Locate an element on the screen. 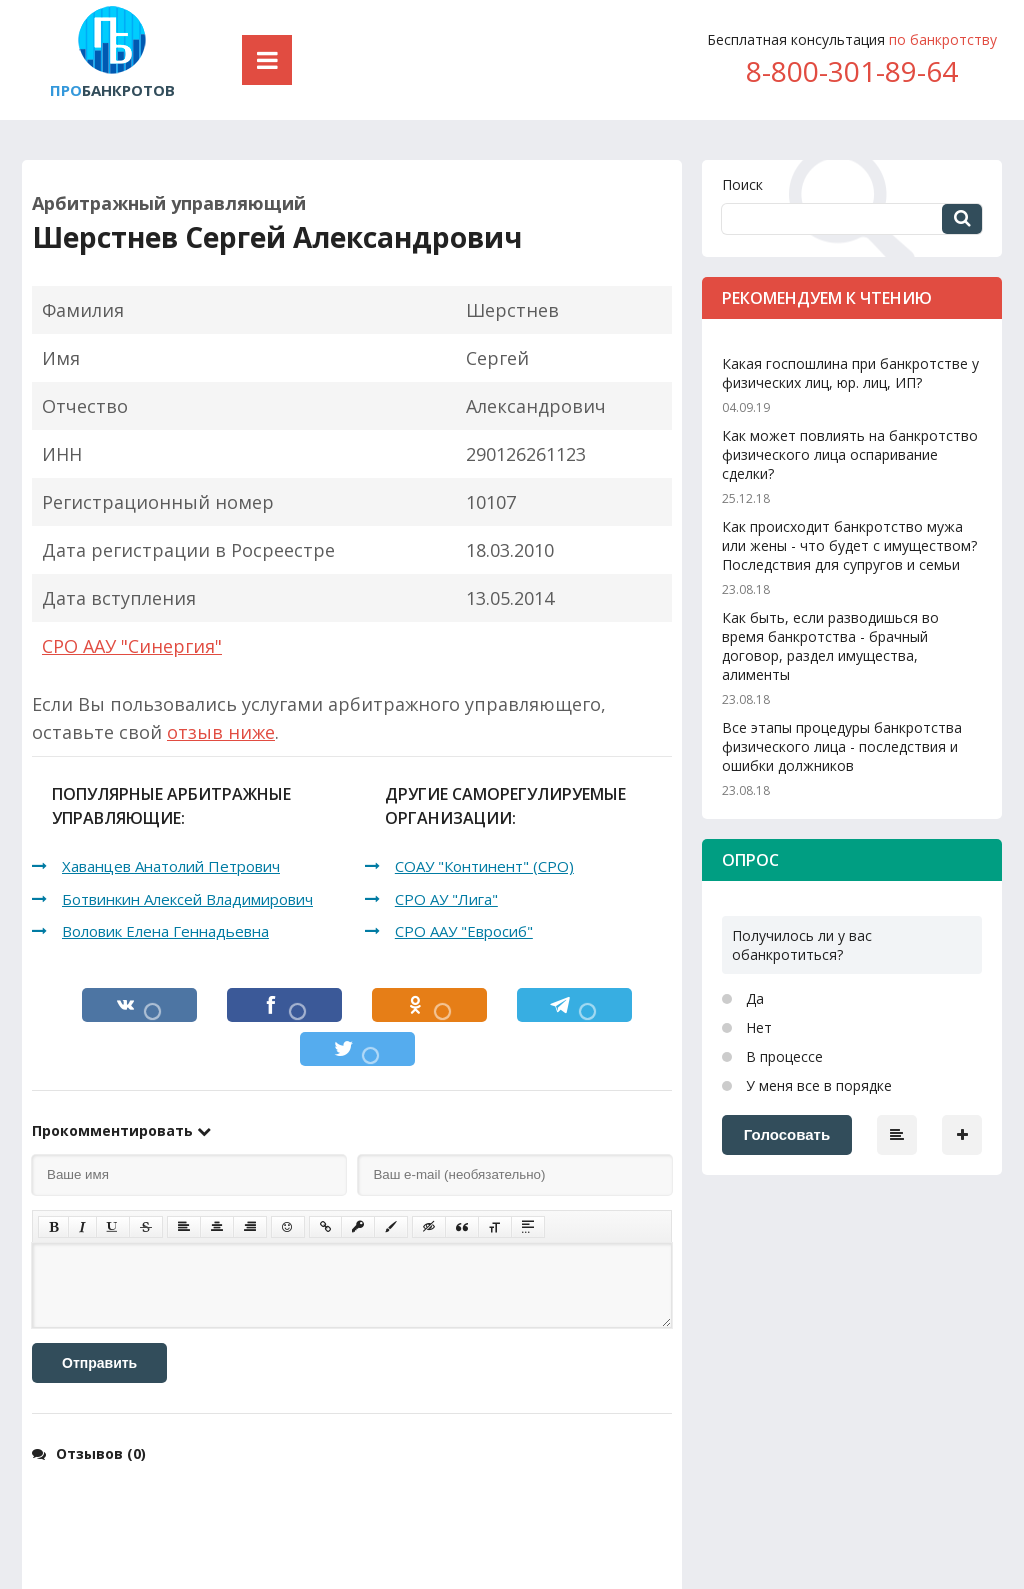 This screenshot has height=1589, width=1024. Хаванцев Анатолий Петрович is located at coordinates (171, 866).